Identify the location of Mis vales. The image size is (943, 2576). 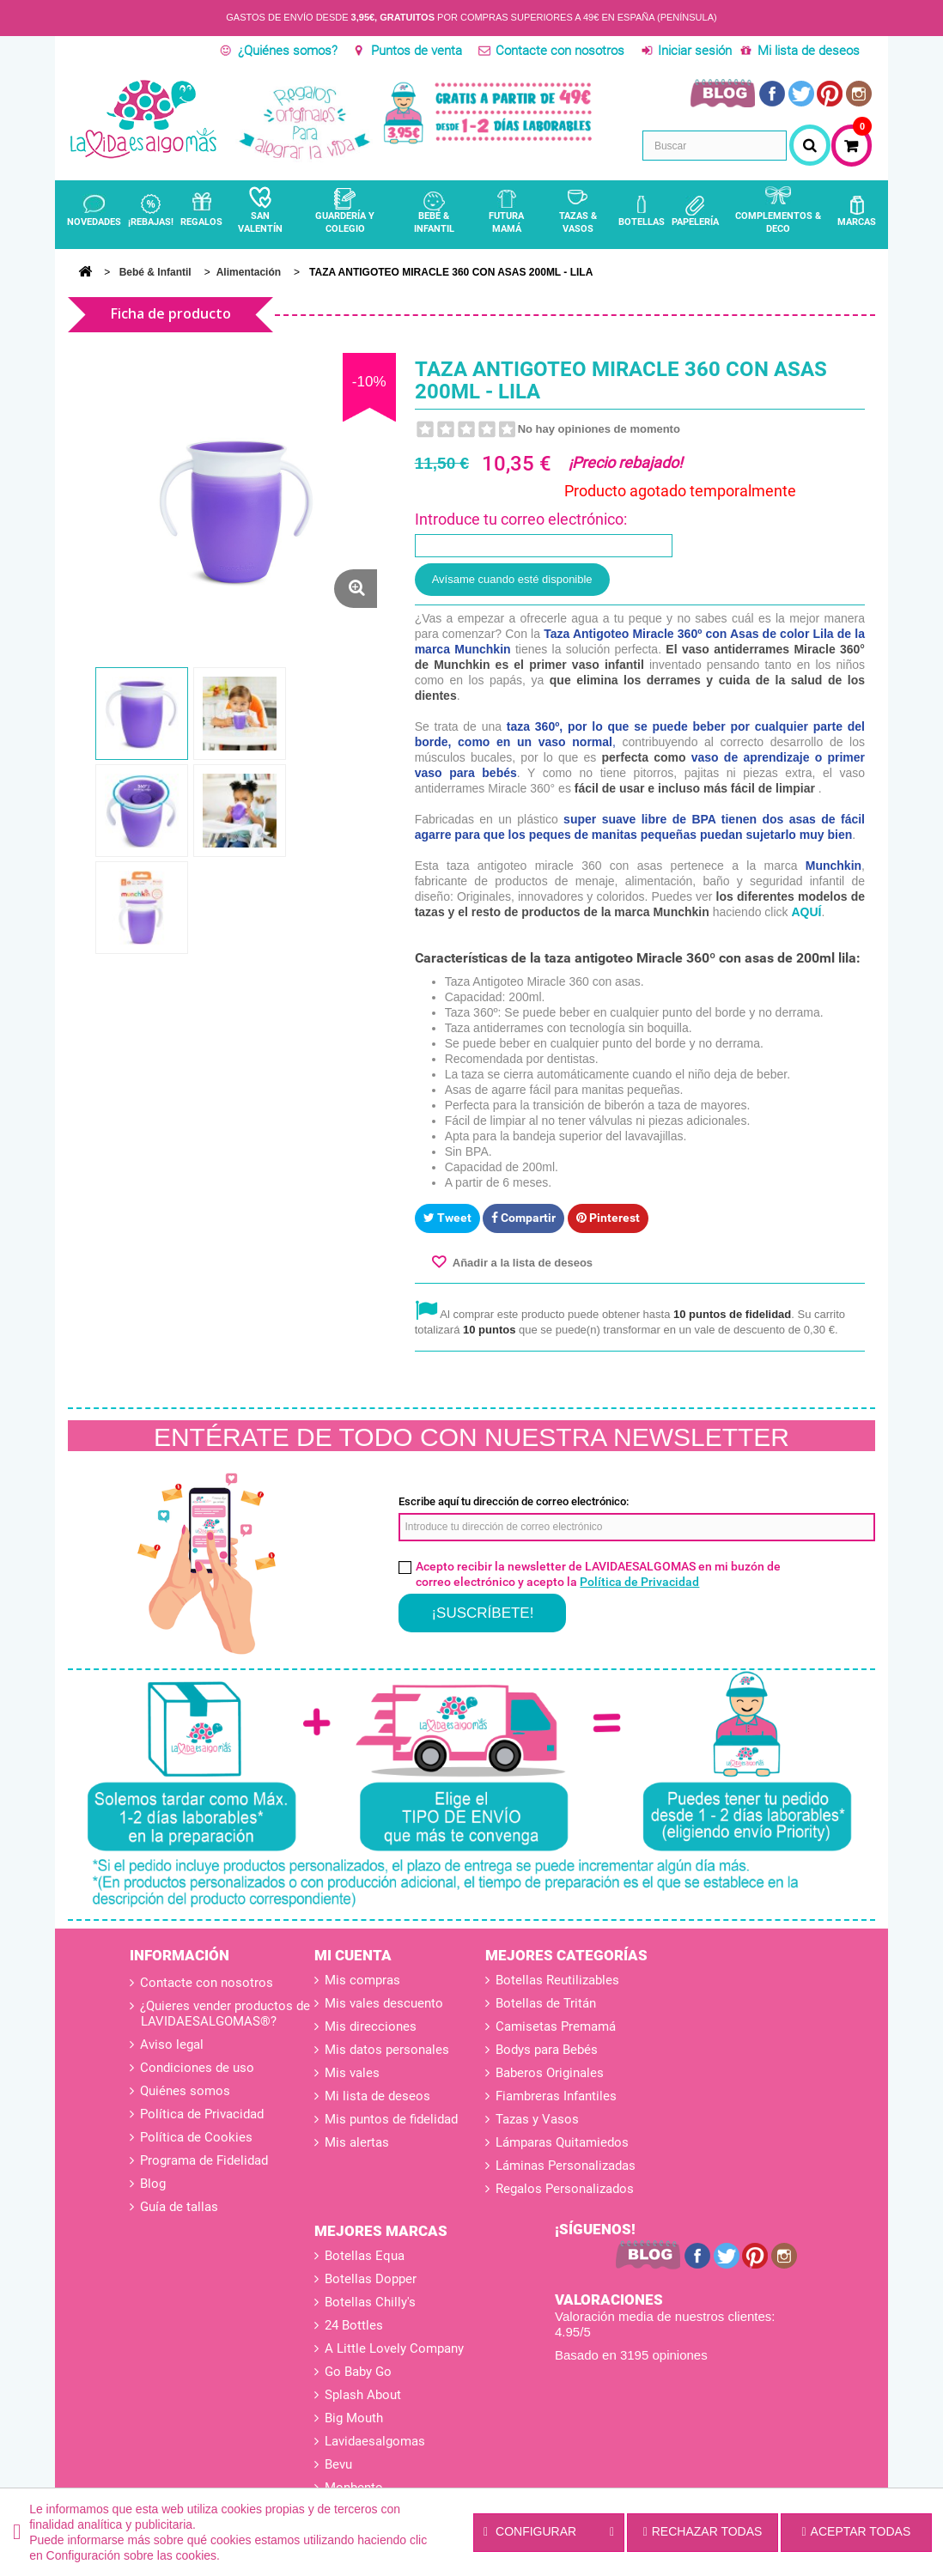
(352, 2073).